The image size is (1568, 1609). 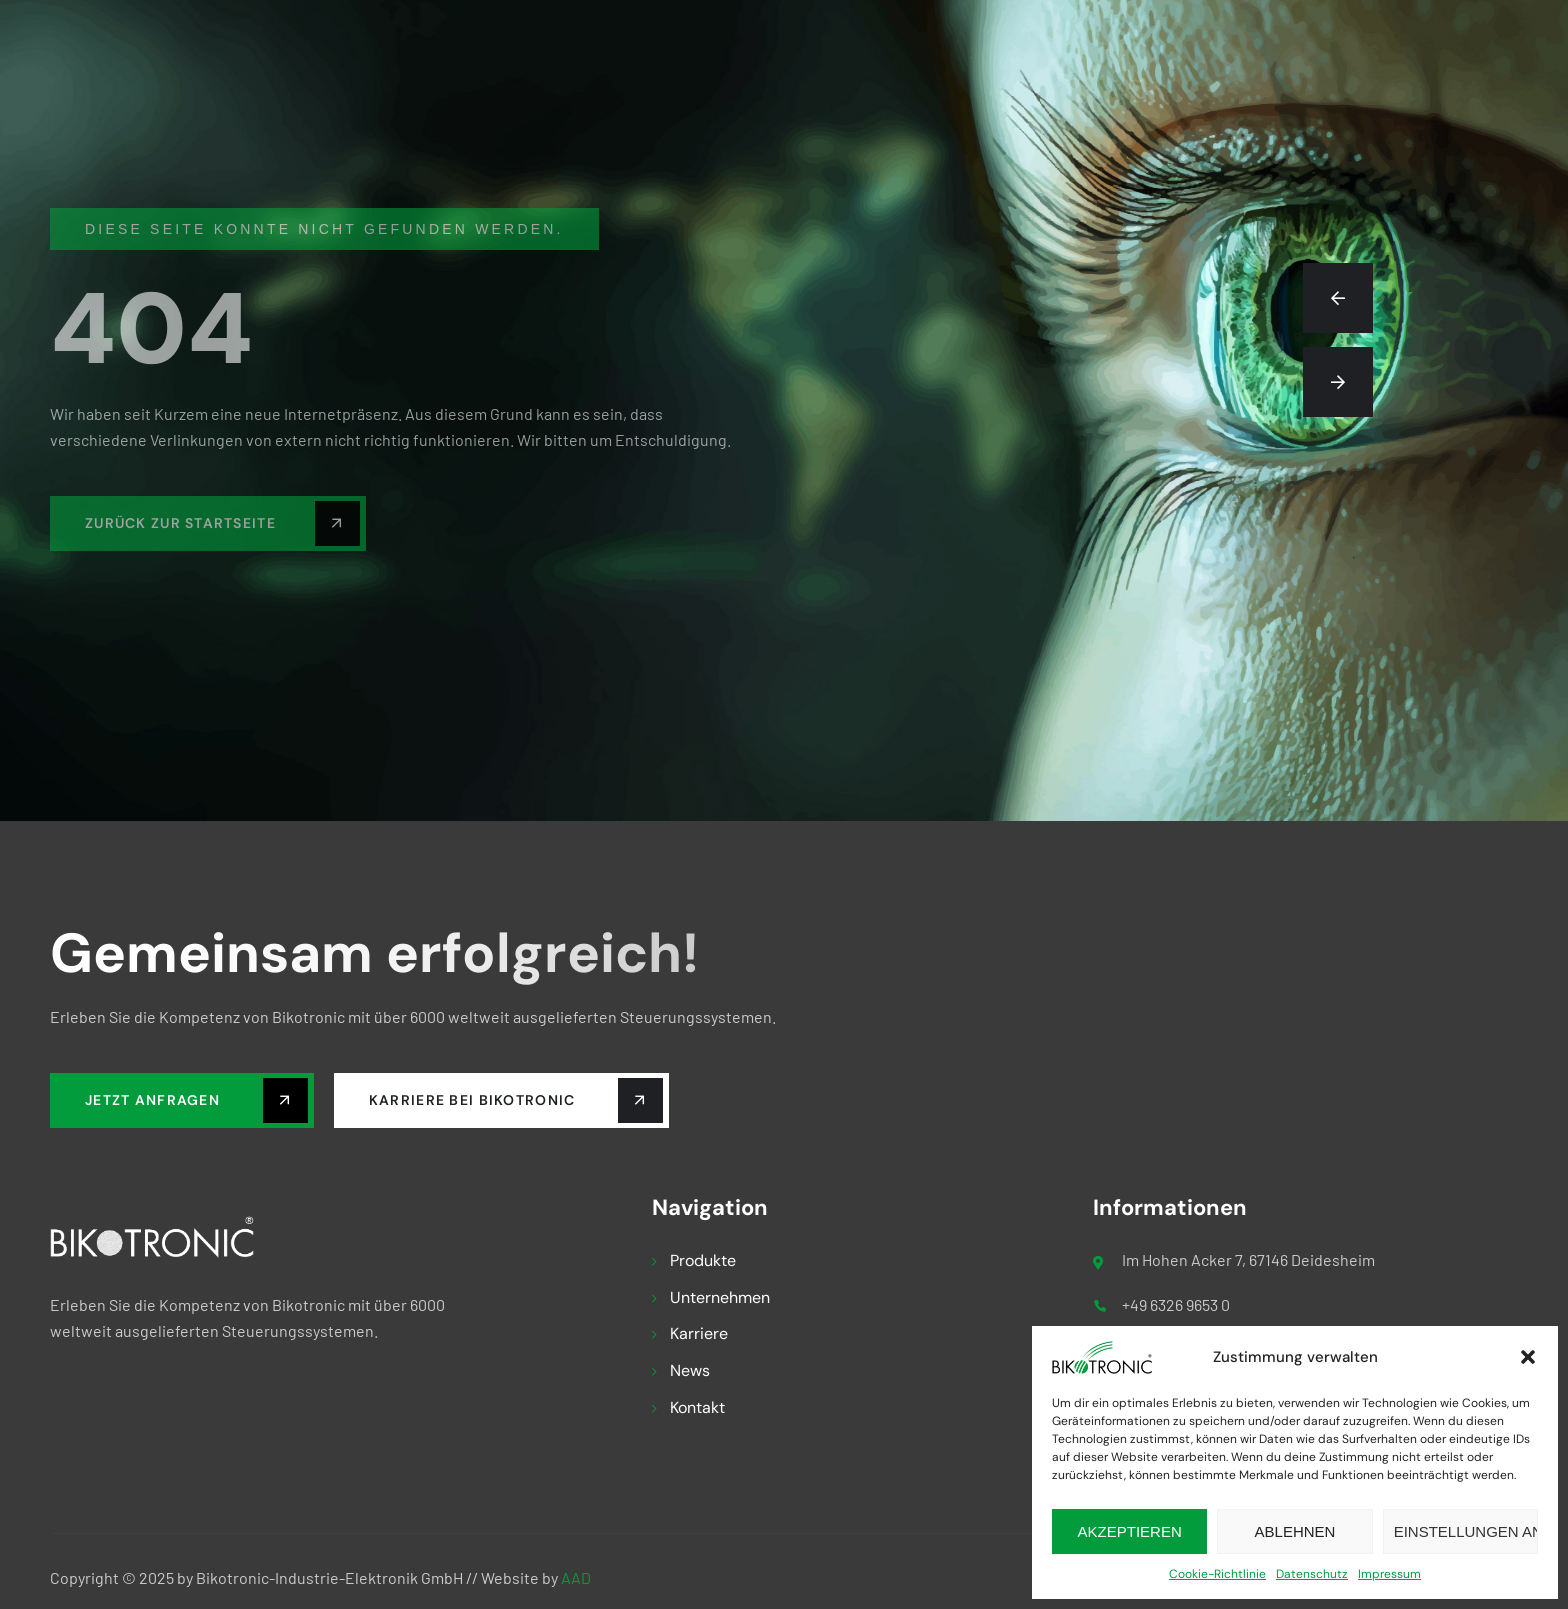 I want to click on Akzeptieren, so click(x=1130, y=1531).